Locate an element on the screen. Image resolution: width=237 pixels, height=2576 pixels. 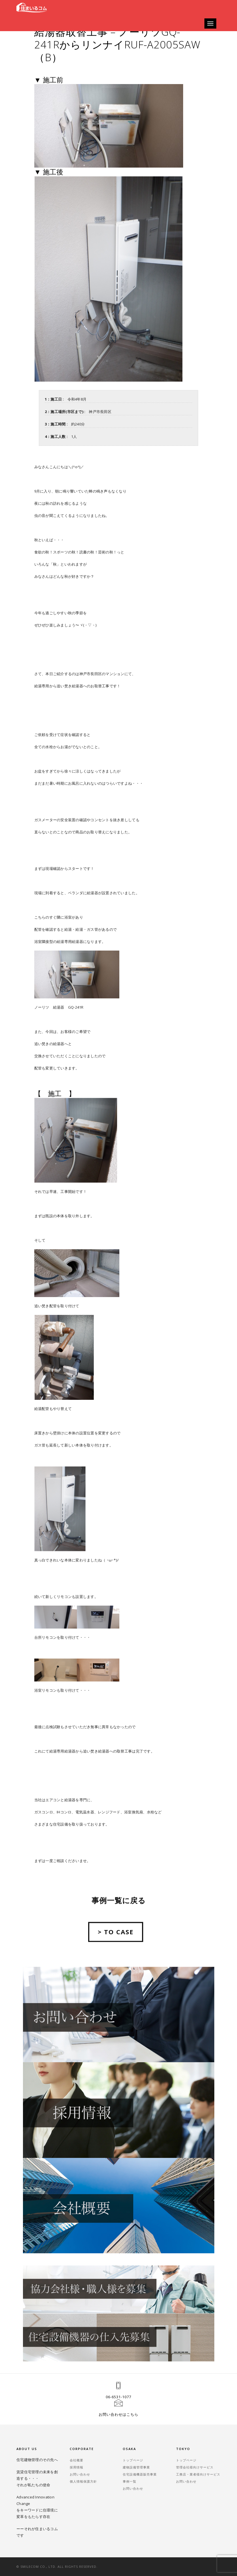
採用情報 is located at coordinates (76, 2467).